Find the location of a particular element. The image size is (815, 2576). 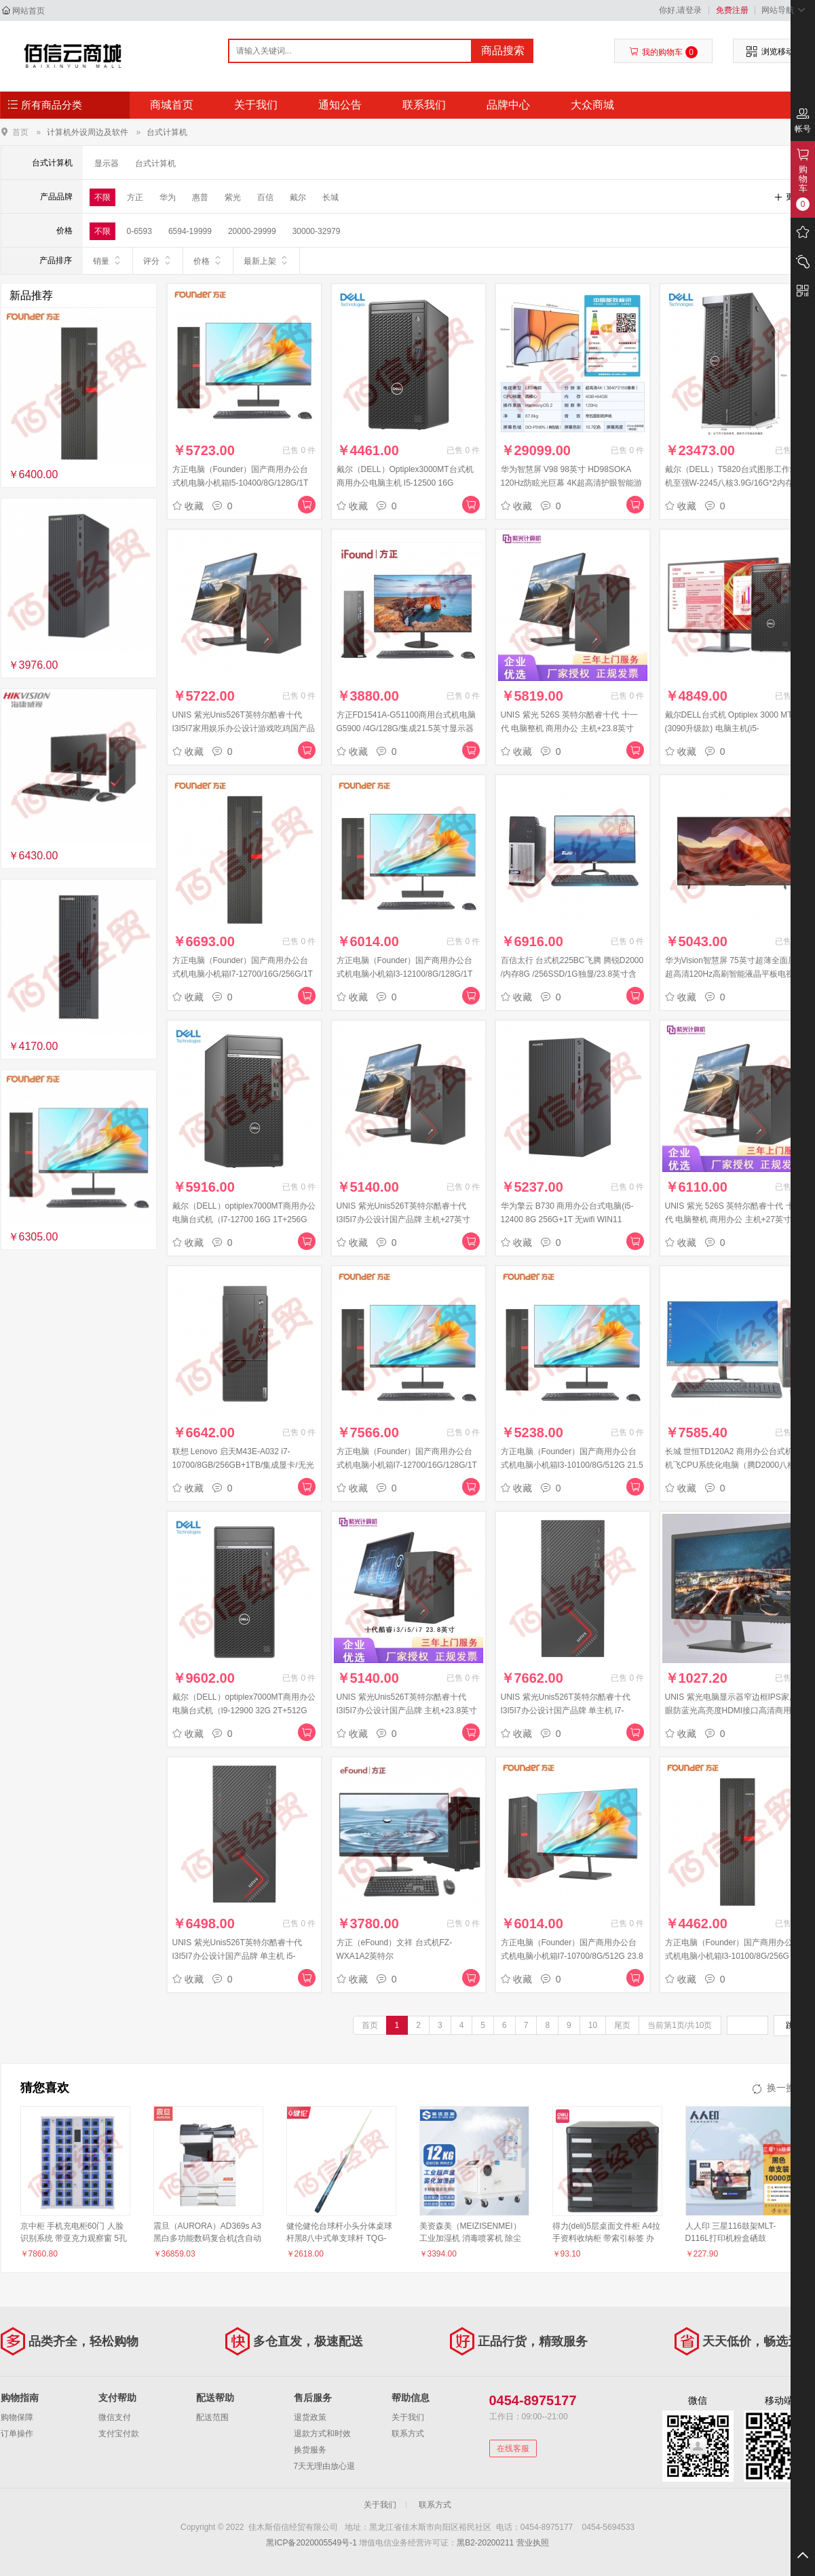

方正电脑（Founder）国产商用办公台式机电脑小机箱I7-12700/16G/256G/1T 单主机 FDP1A1L is located at coordinates (242, 974).